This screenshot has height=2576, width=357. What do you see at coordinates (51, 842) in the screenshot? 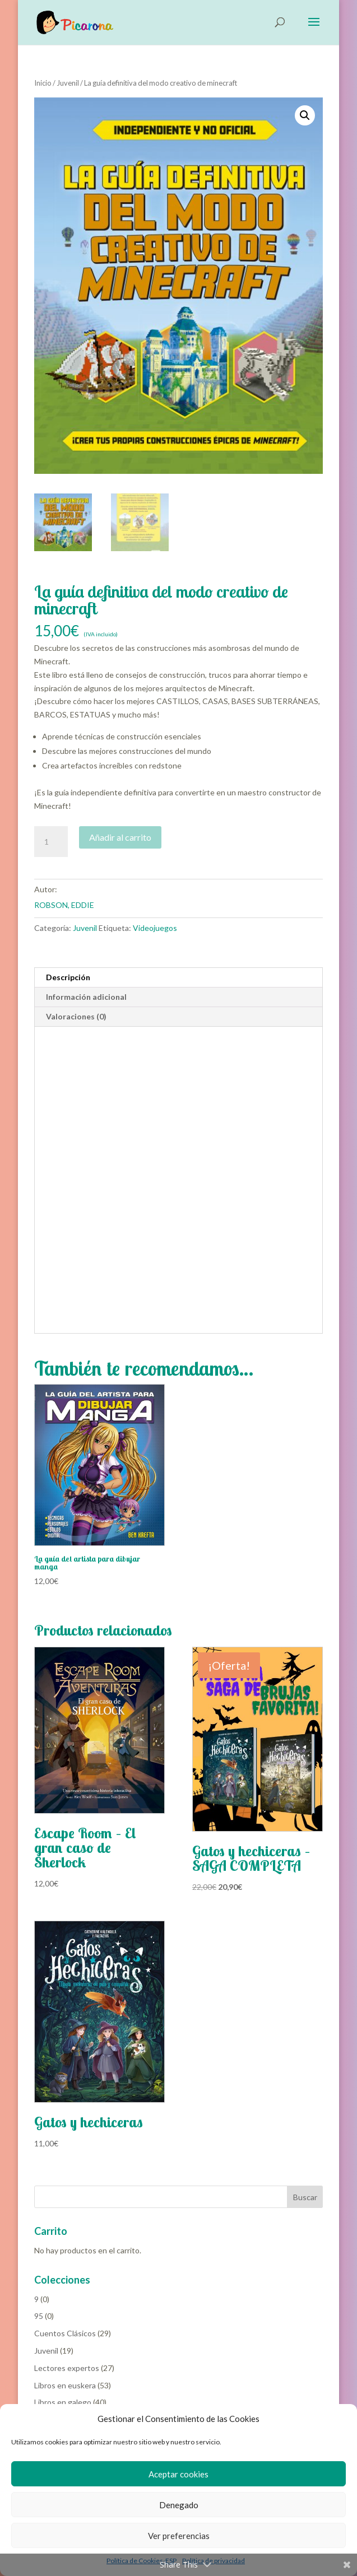
I see `[Cantidad de productos]` at bounding box center [51, 842].